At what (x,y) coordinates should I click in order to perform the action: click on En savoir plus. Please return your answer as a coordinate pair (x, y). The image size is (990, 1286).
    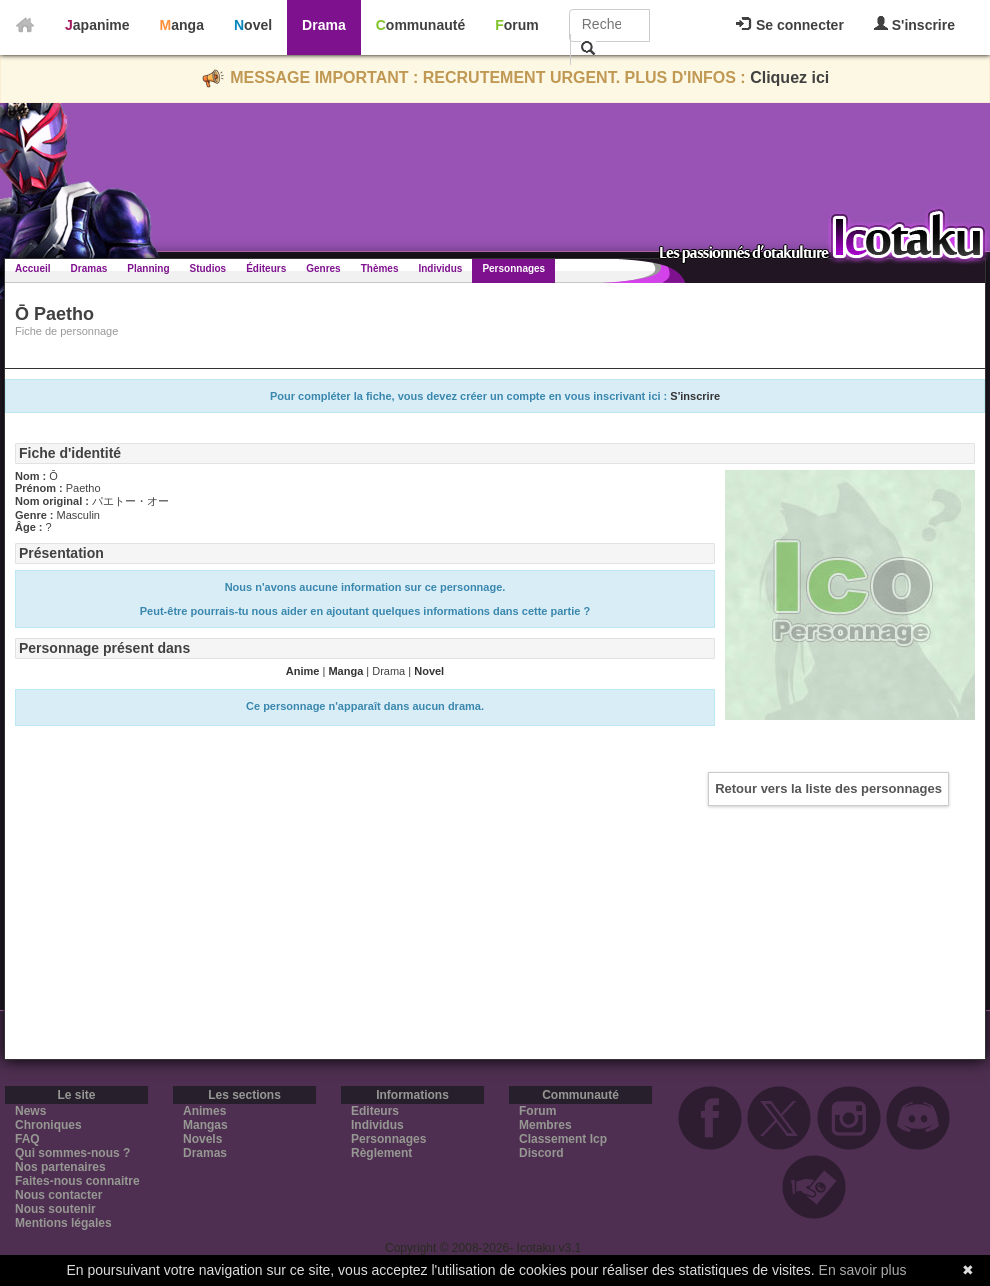
    Looking at the image, I should click on (863, 1270).